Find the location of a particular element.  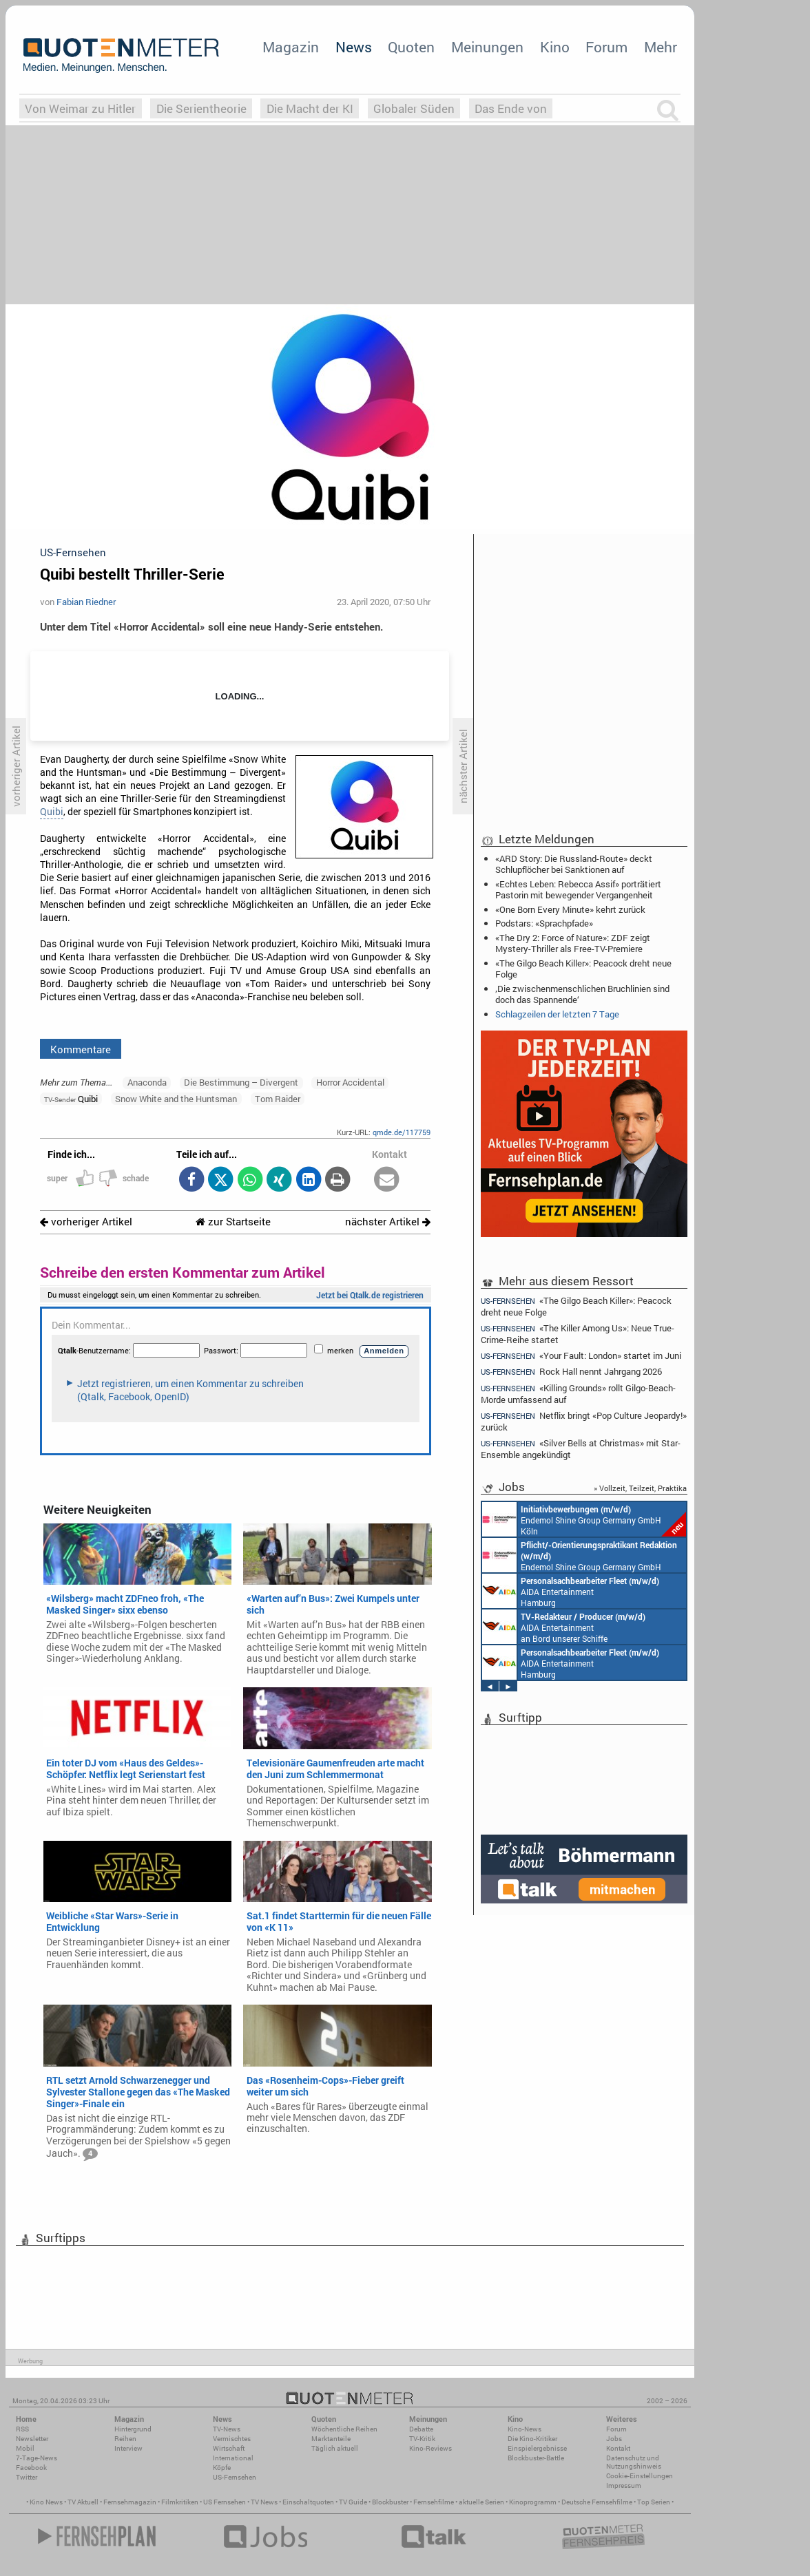

Magazin is located at coordinates (290, 46).